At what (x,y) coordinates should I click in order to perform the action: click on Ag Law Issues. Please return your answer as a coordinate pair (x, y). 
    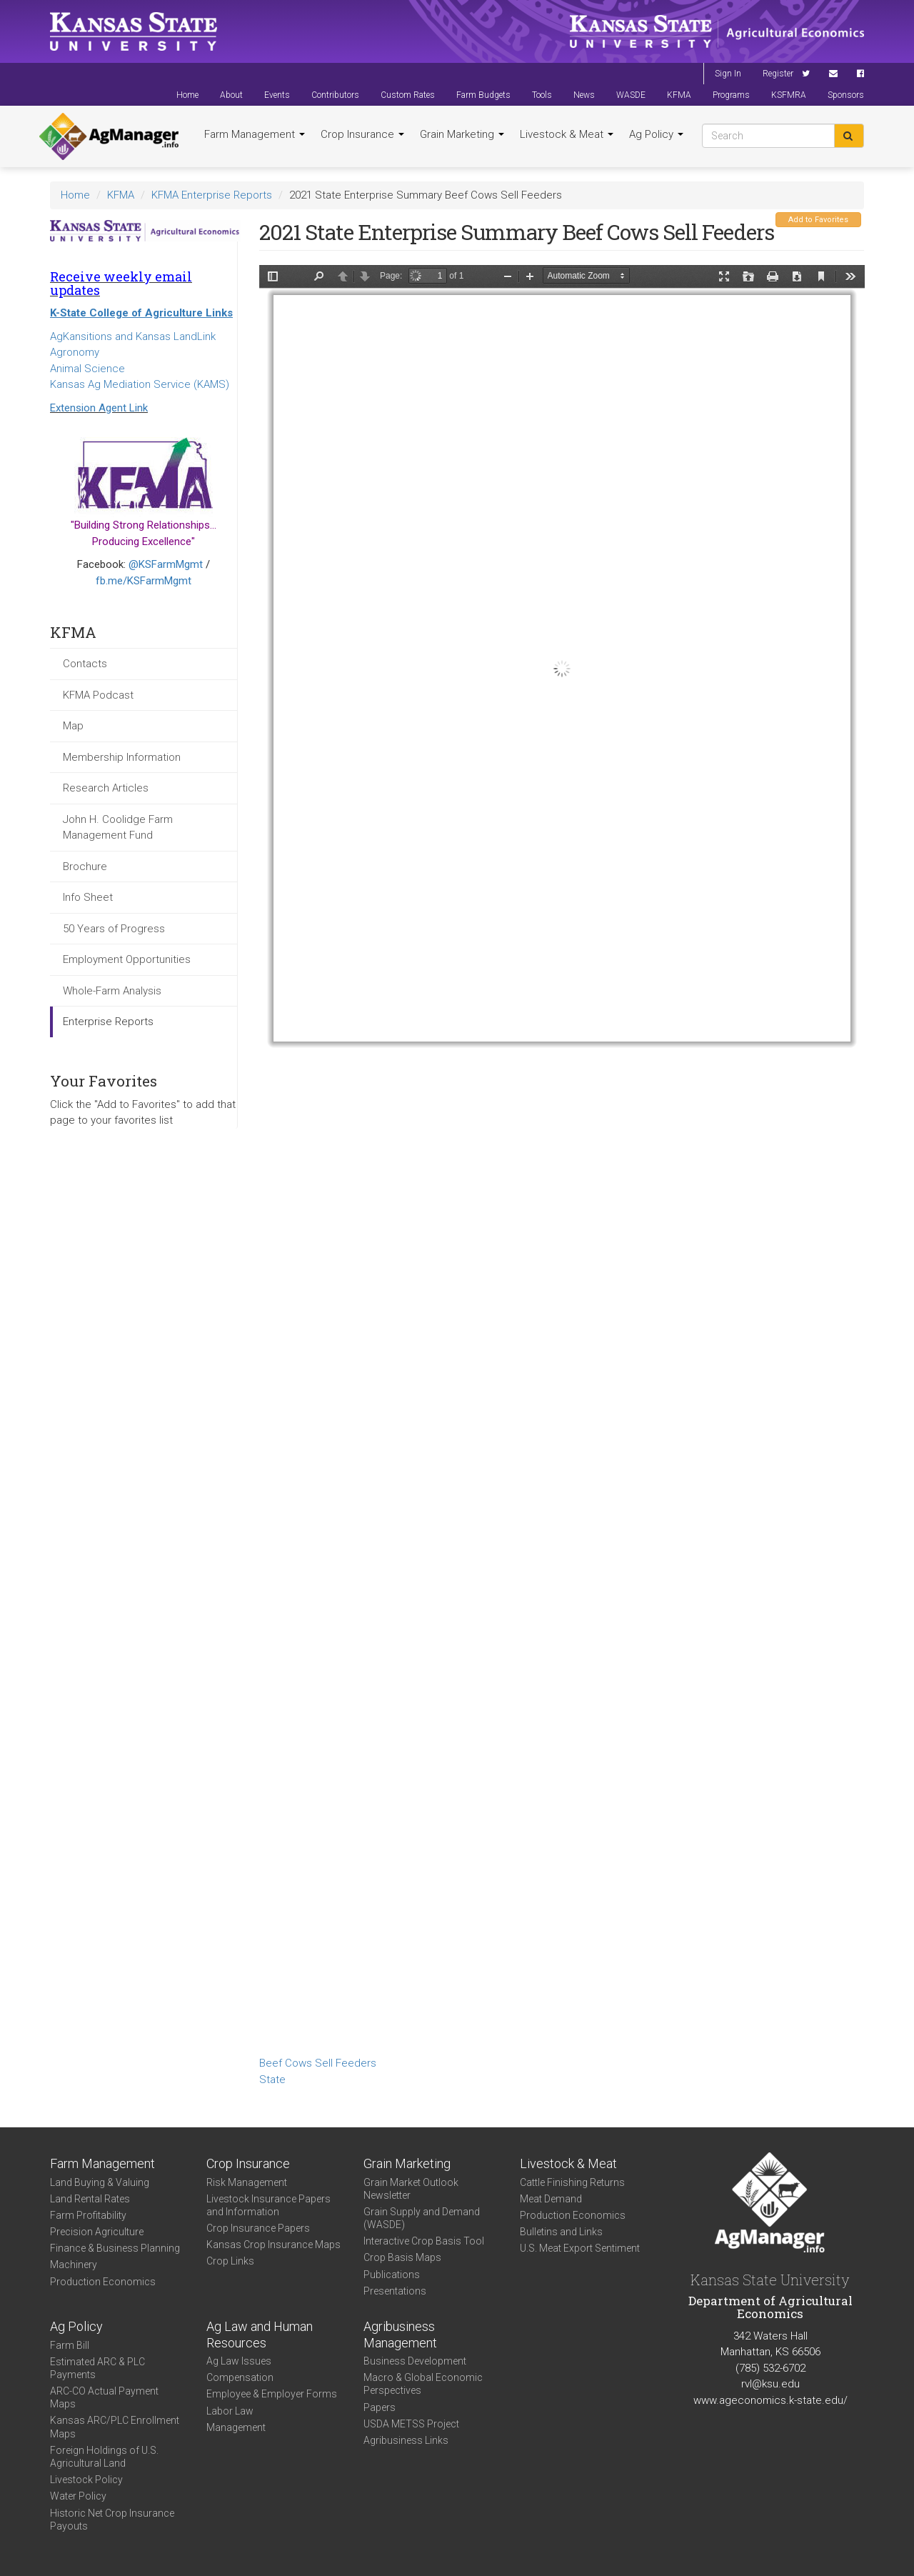
    Looking at the image, I should click on (238, 2361).